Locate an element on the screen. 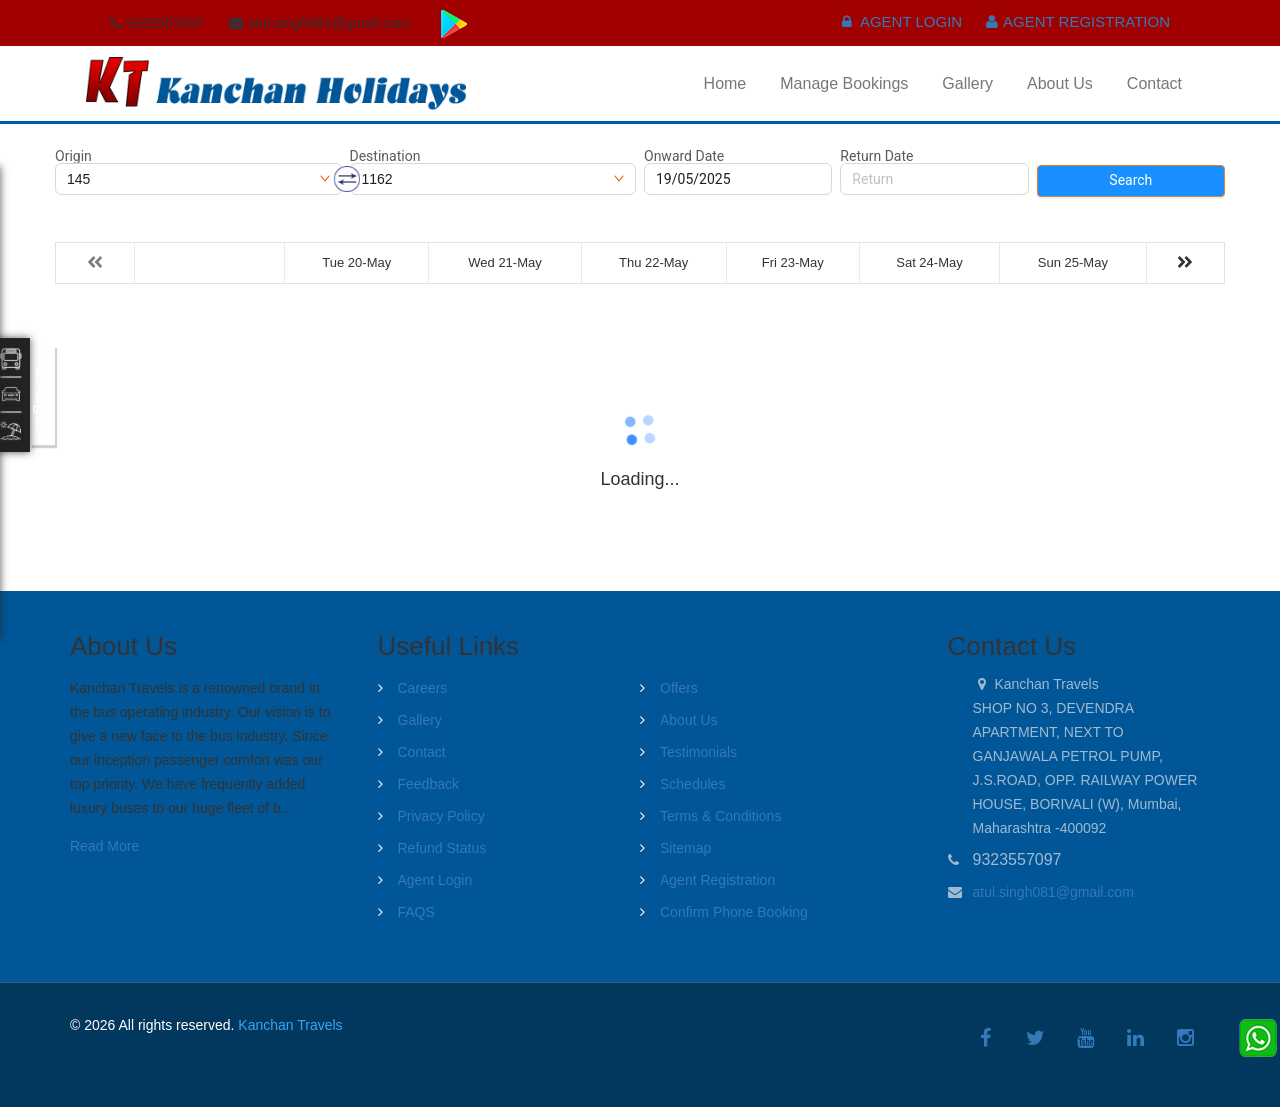 This screenshot has width=1280, height=1107. Careers is located at coordinates (423, 688).